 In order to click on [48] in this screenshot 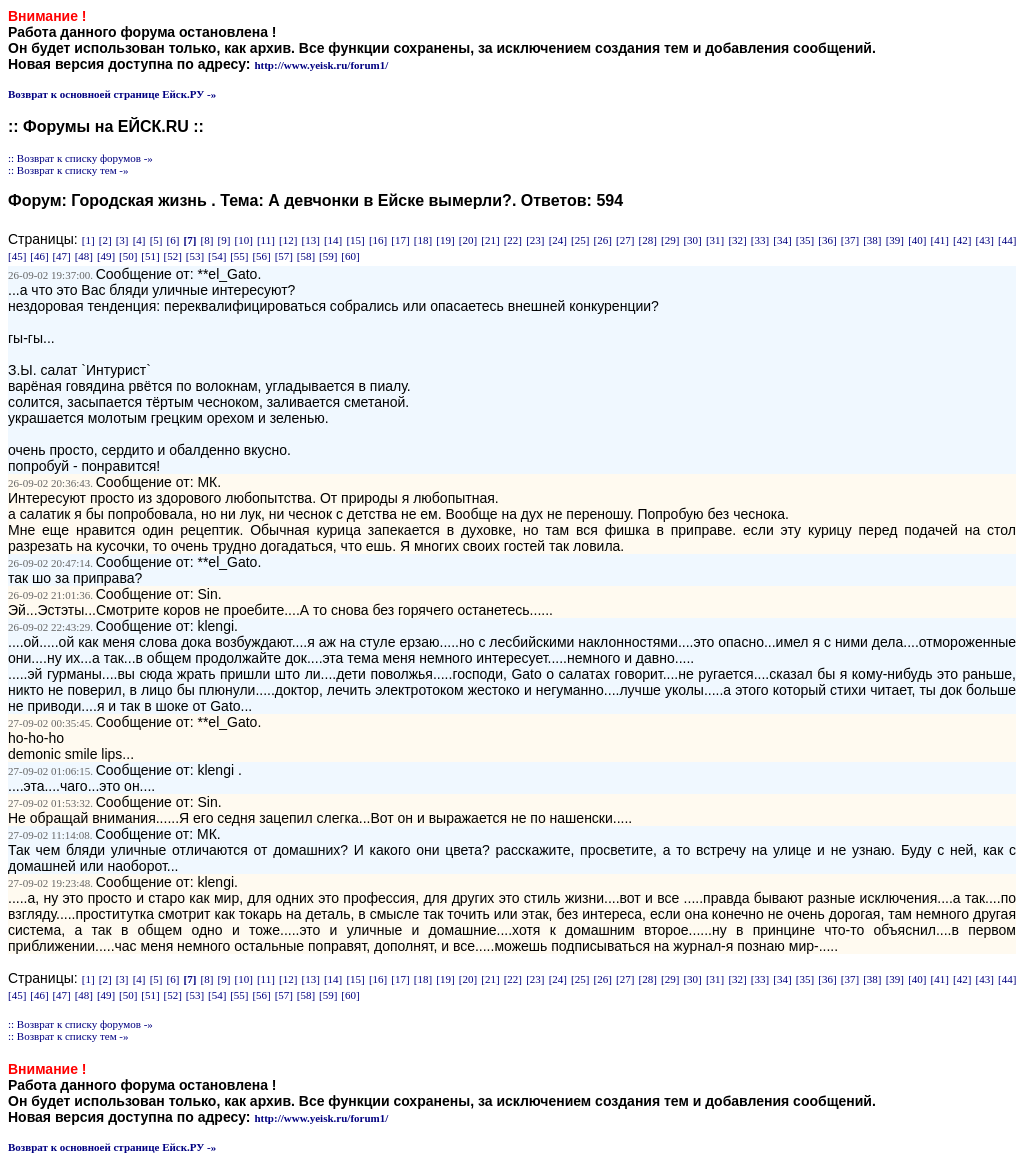, I will do `click(84, 256)`.